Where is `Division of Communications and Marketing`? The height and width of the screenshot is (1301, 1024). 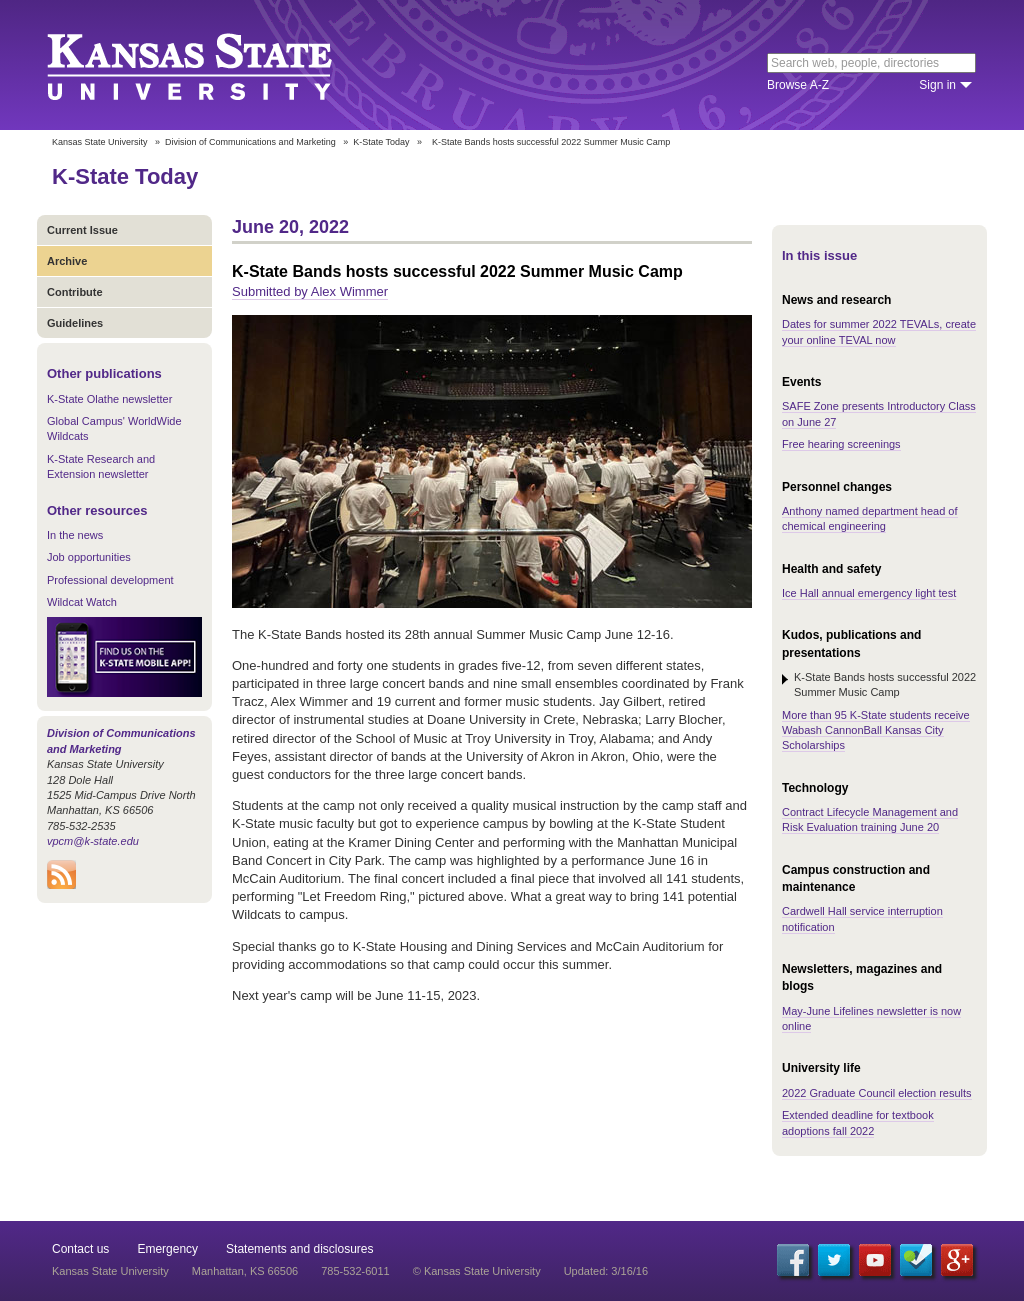 Division of Communications and Marketing is located at coordinates (250, 142).